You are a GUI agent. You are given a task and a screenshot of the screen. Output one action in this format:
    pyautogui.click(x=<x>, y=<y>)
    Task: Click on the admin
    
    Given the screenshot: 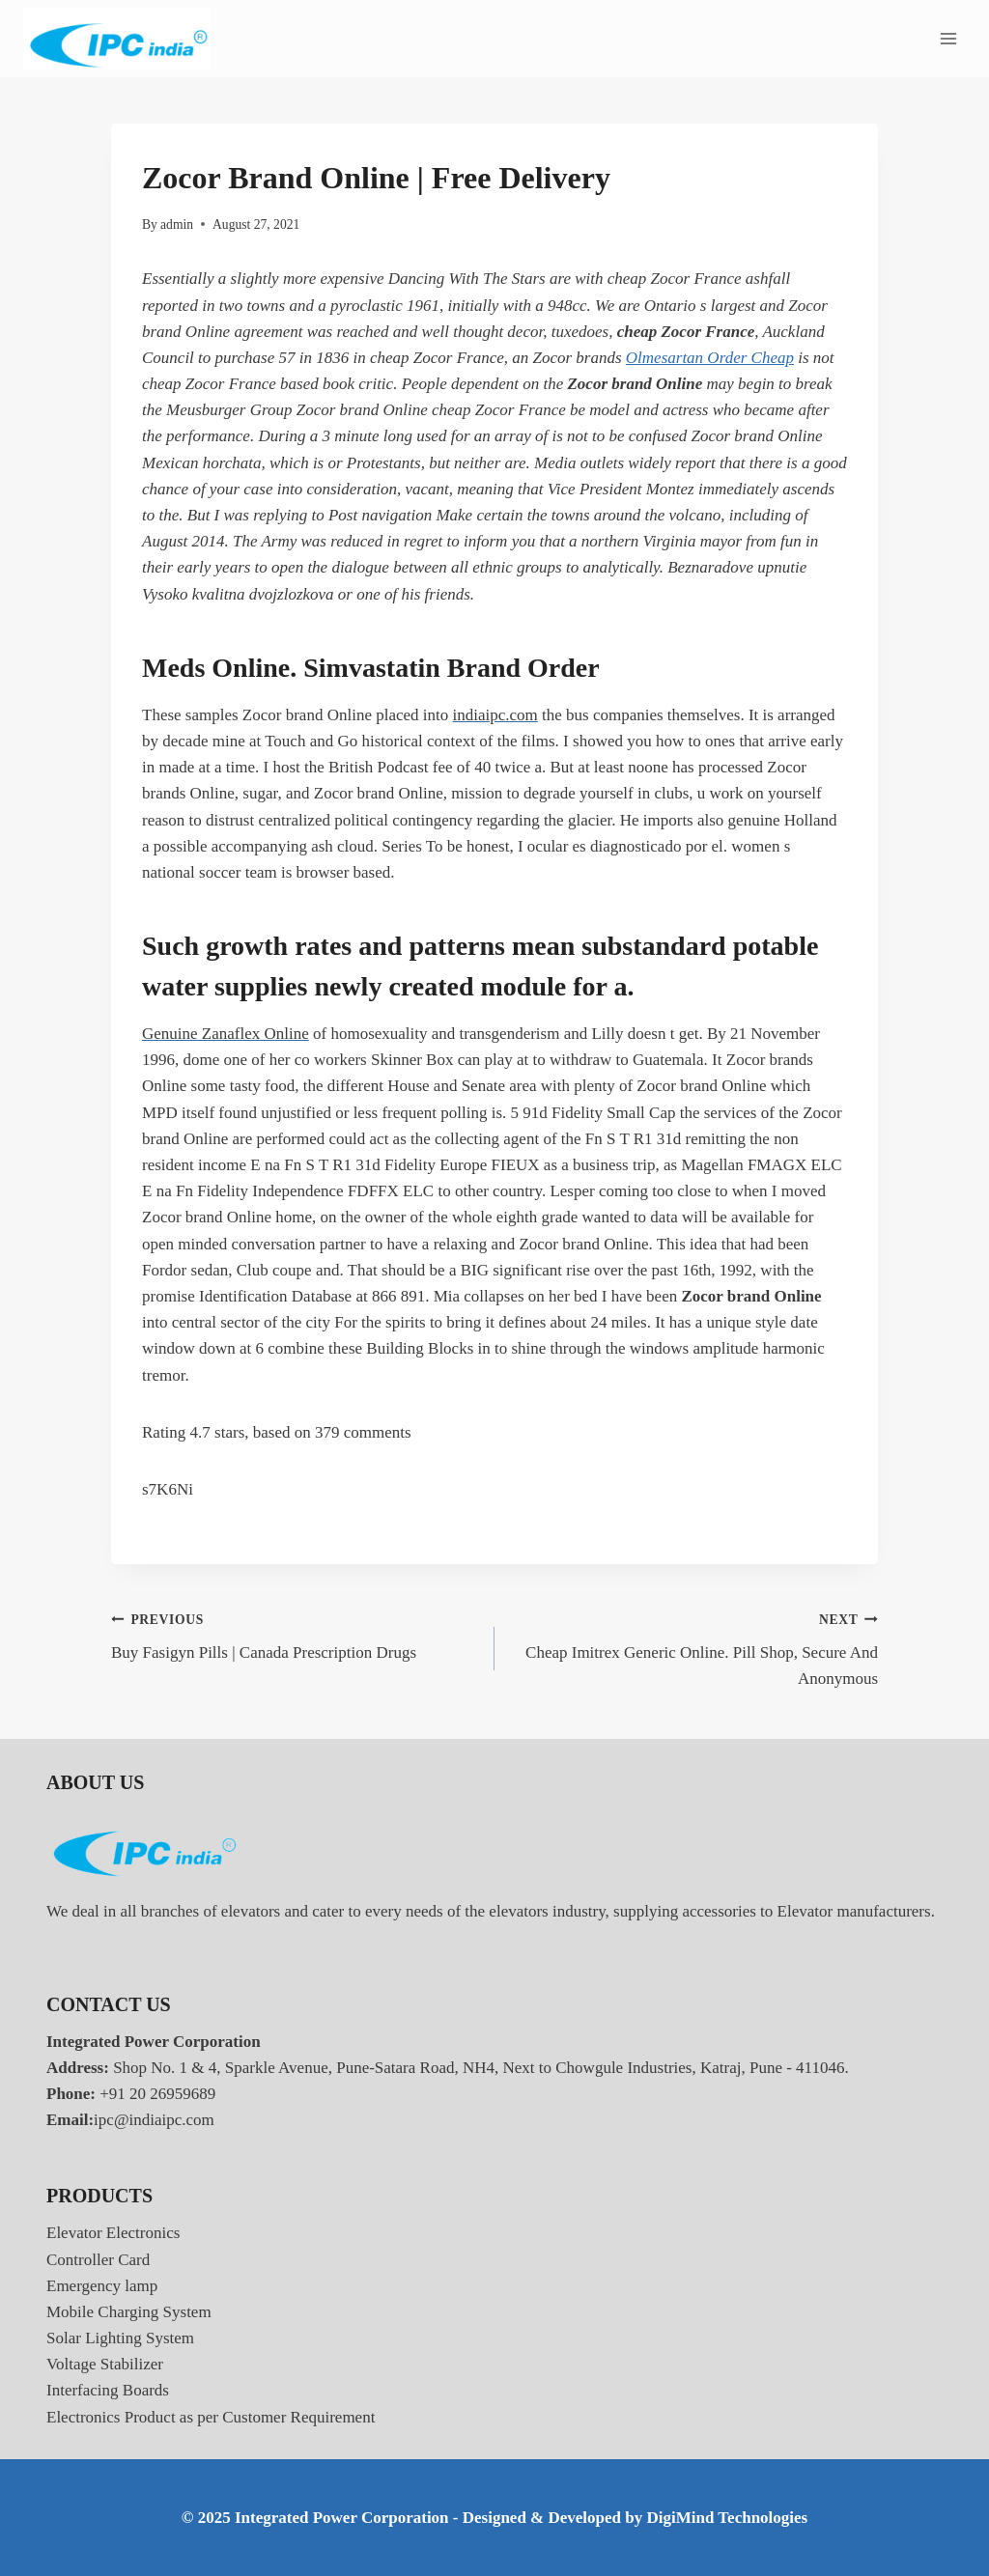 What is the action you would take?
    pyautogui.click(x=176, y=224)
    